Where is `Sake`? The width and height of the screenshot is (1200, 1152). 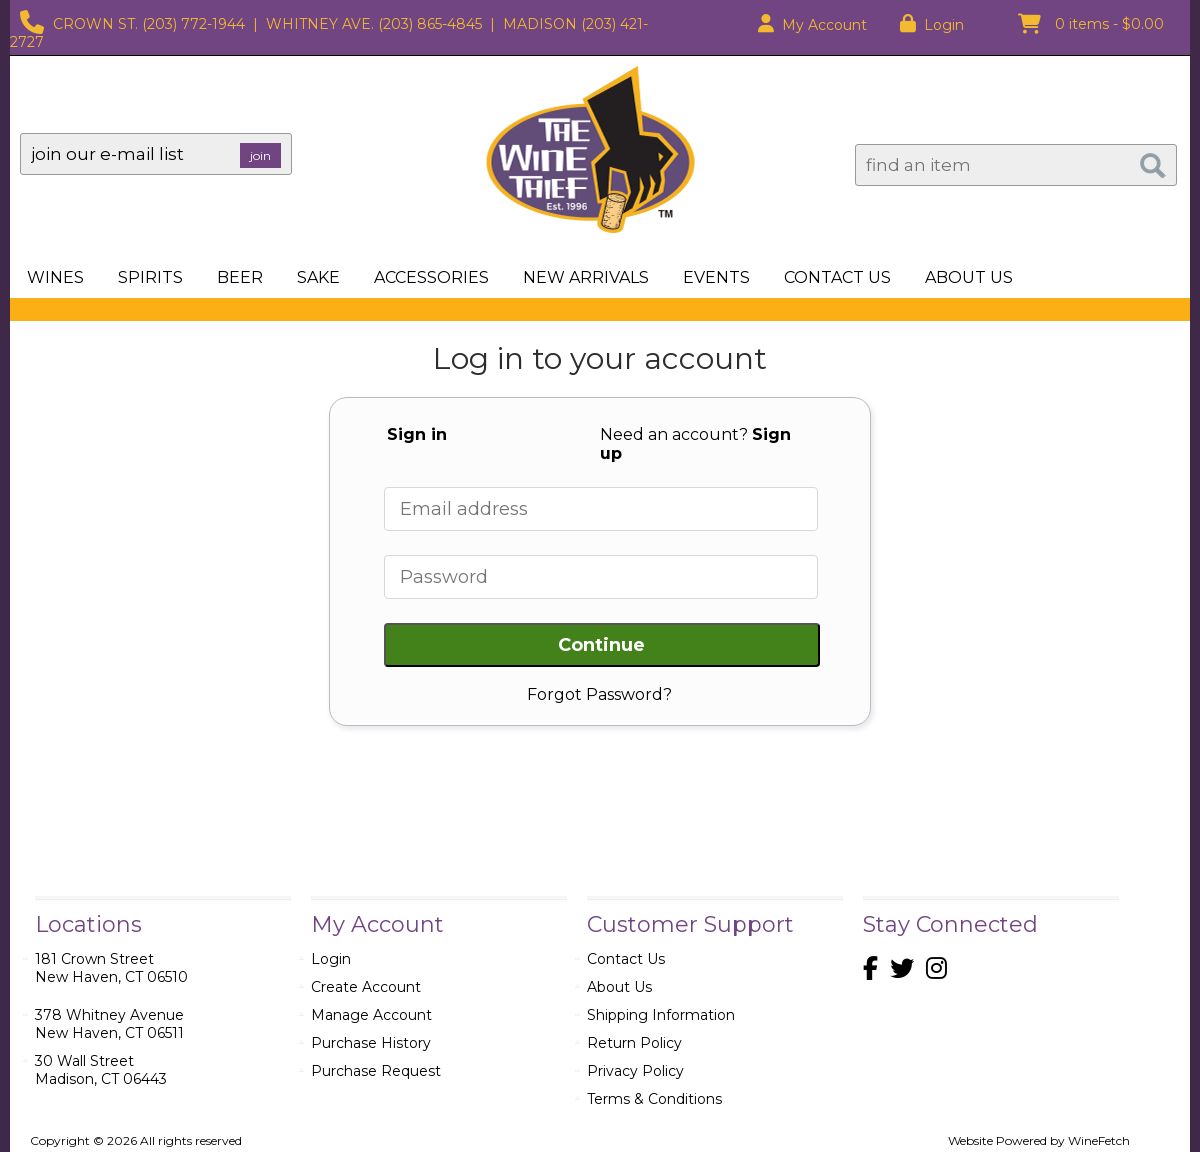 Sake is located at coordinates (318, 277).